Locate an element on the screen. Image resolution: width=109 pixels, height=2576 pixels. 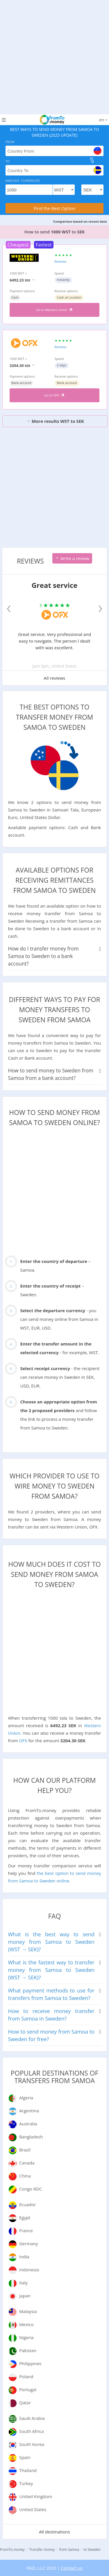
Canada is located at coordinates (27, 2163).